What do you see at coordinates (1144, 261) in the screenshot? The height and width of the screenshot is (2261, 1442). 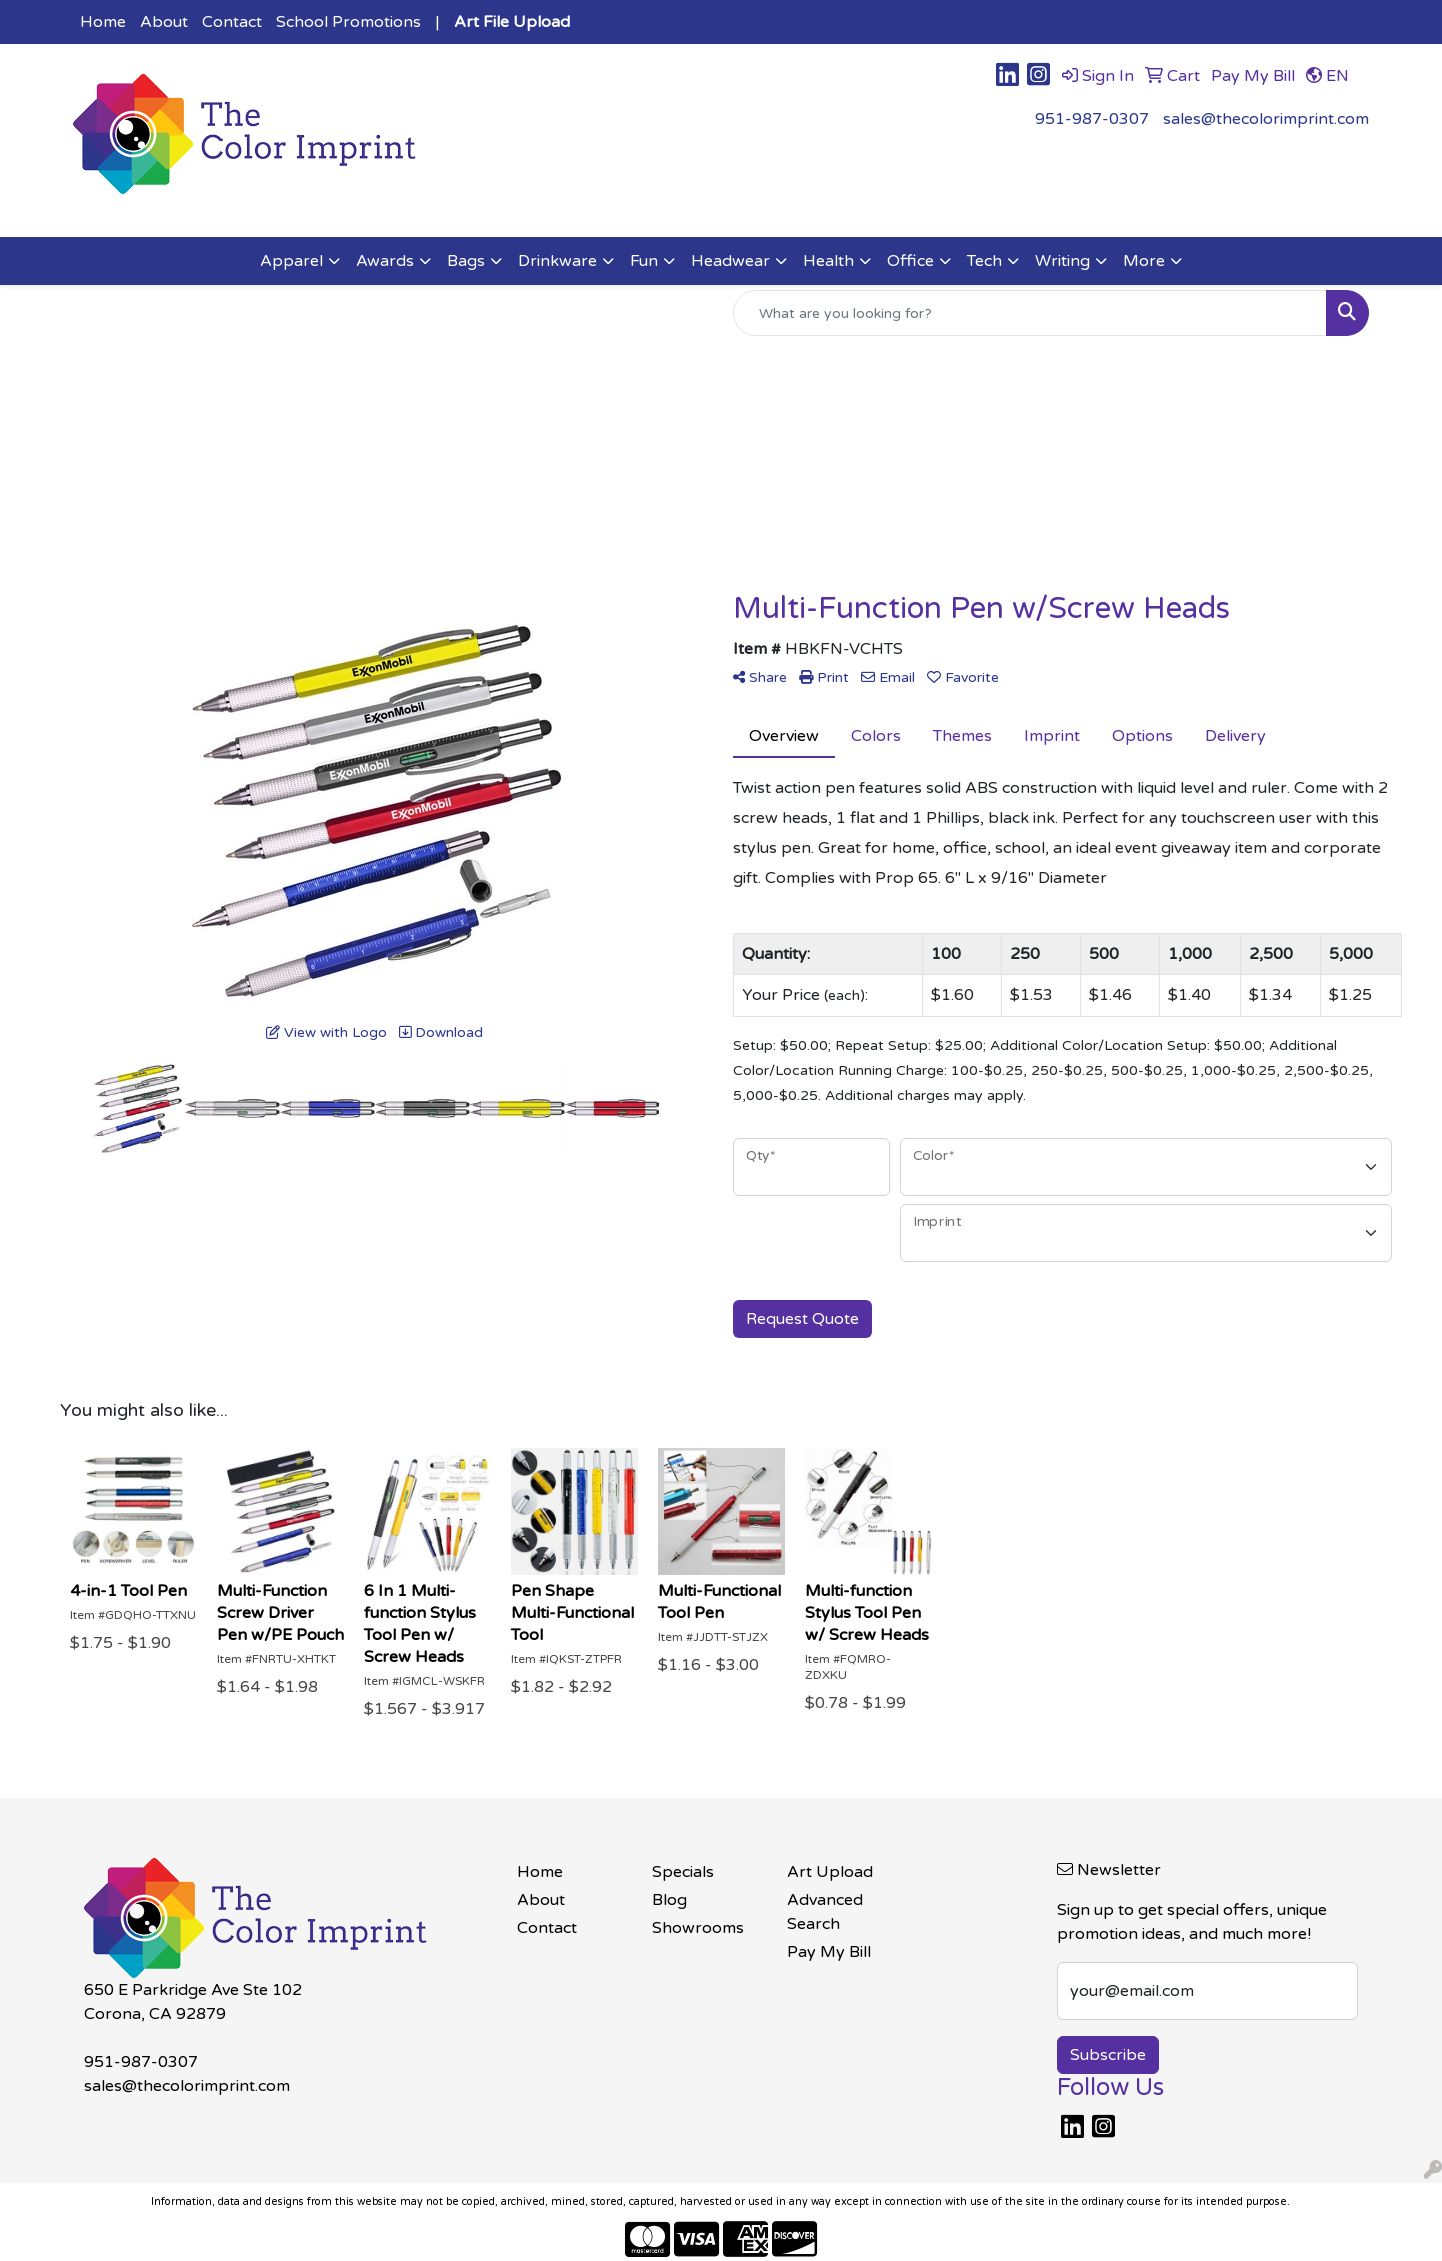 I see `More [button]` at bounding box center [1144, 261].